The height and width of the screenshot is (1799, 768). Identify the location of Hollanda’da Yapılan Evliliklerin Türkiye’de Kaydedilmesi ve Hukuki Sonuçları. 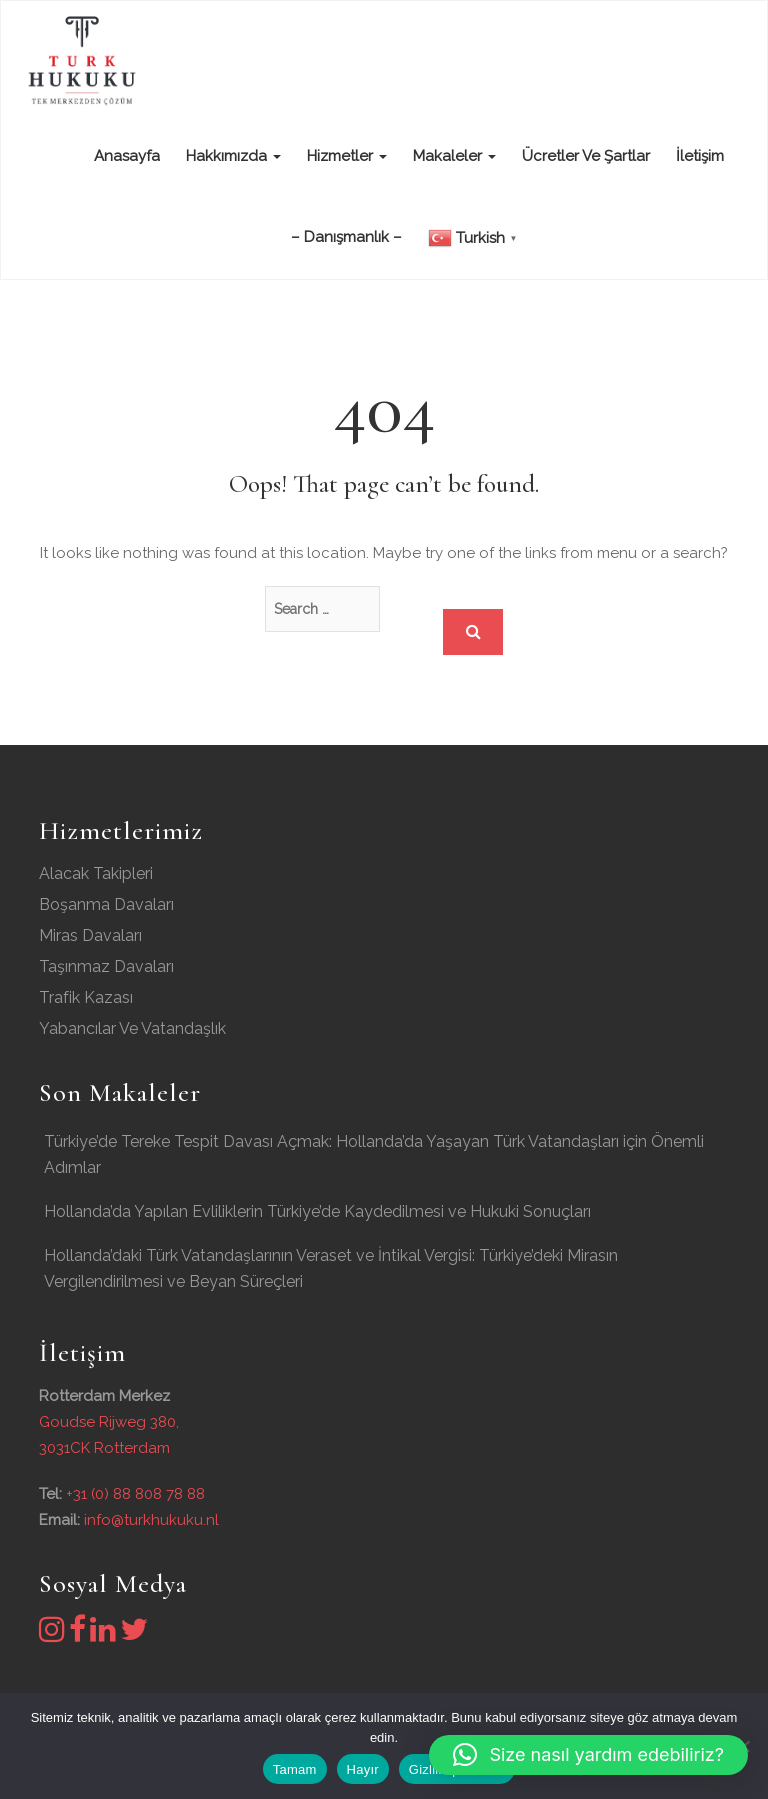
(317, 1211).